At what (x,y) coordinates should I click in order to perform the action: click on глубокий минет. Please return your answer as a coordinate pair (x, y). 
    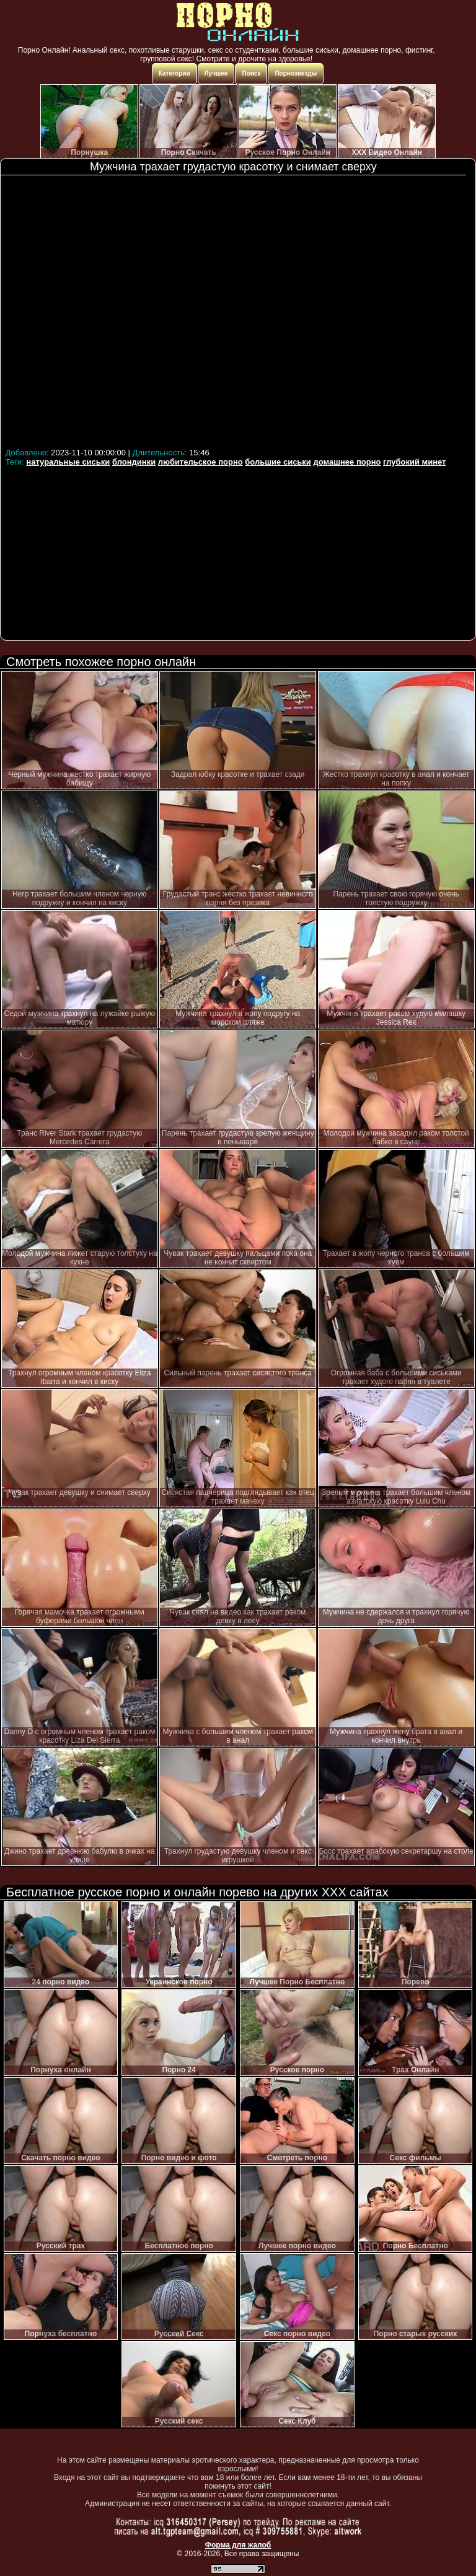
    Looking at the image, I should click on (414, 462).